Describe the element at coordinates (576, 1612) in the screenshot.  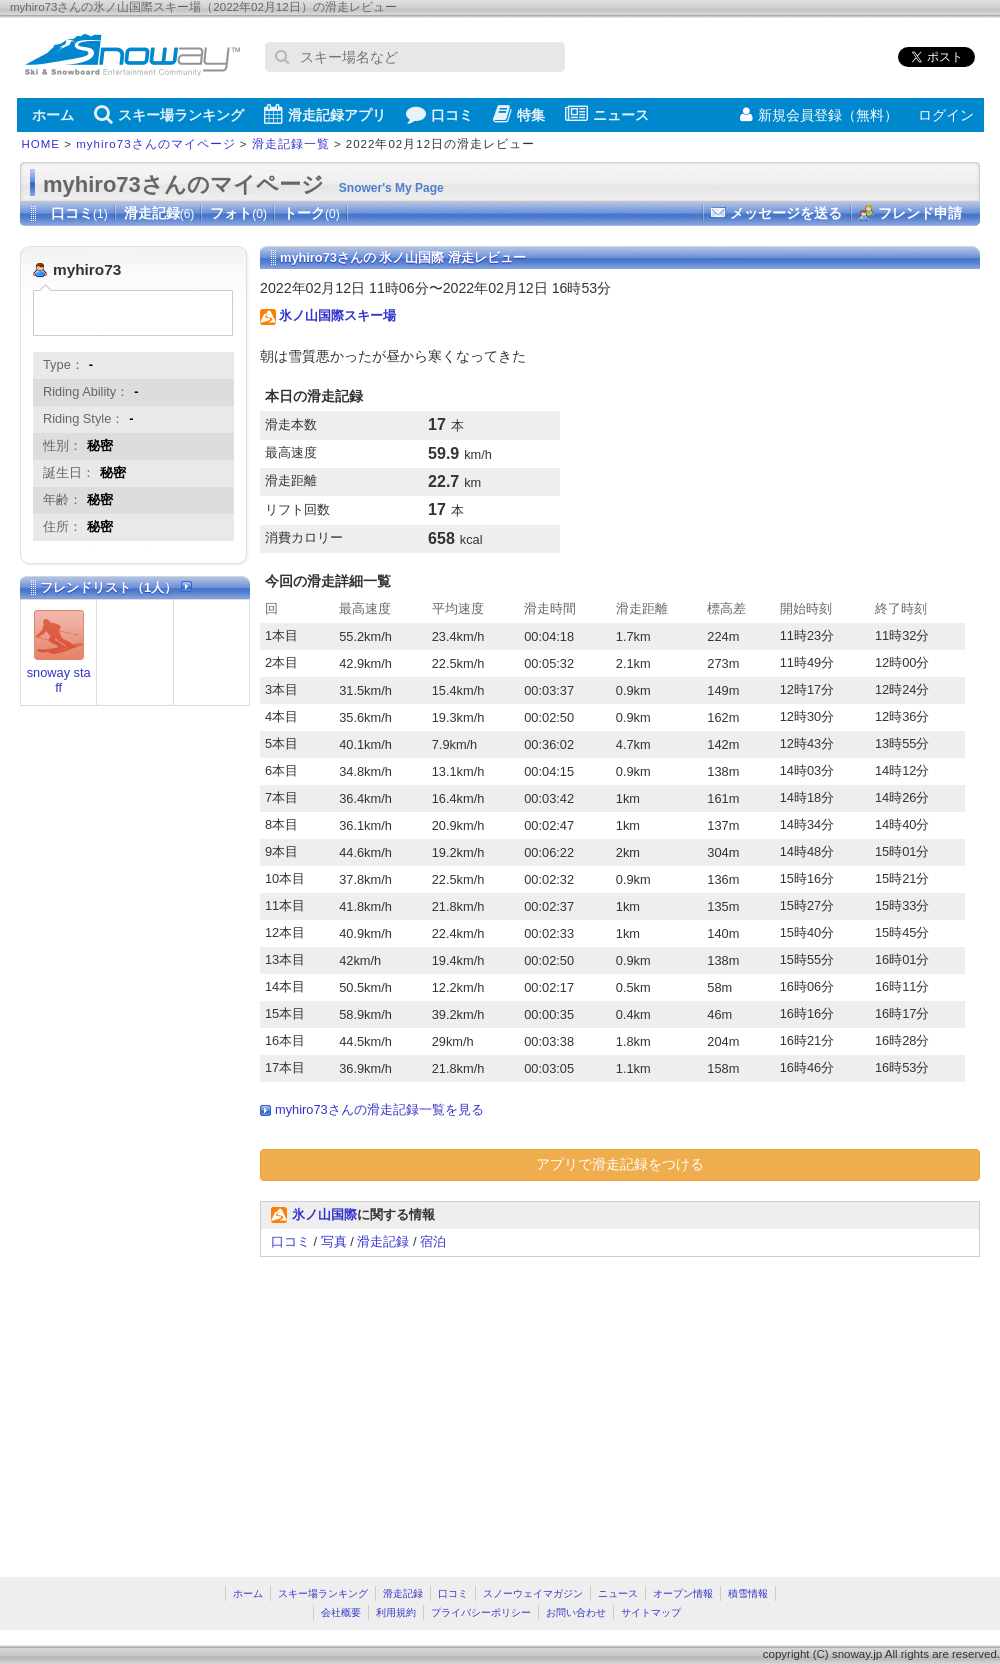
I see `お問い合わせ` at that location.